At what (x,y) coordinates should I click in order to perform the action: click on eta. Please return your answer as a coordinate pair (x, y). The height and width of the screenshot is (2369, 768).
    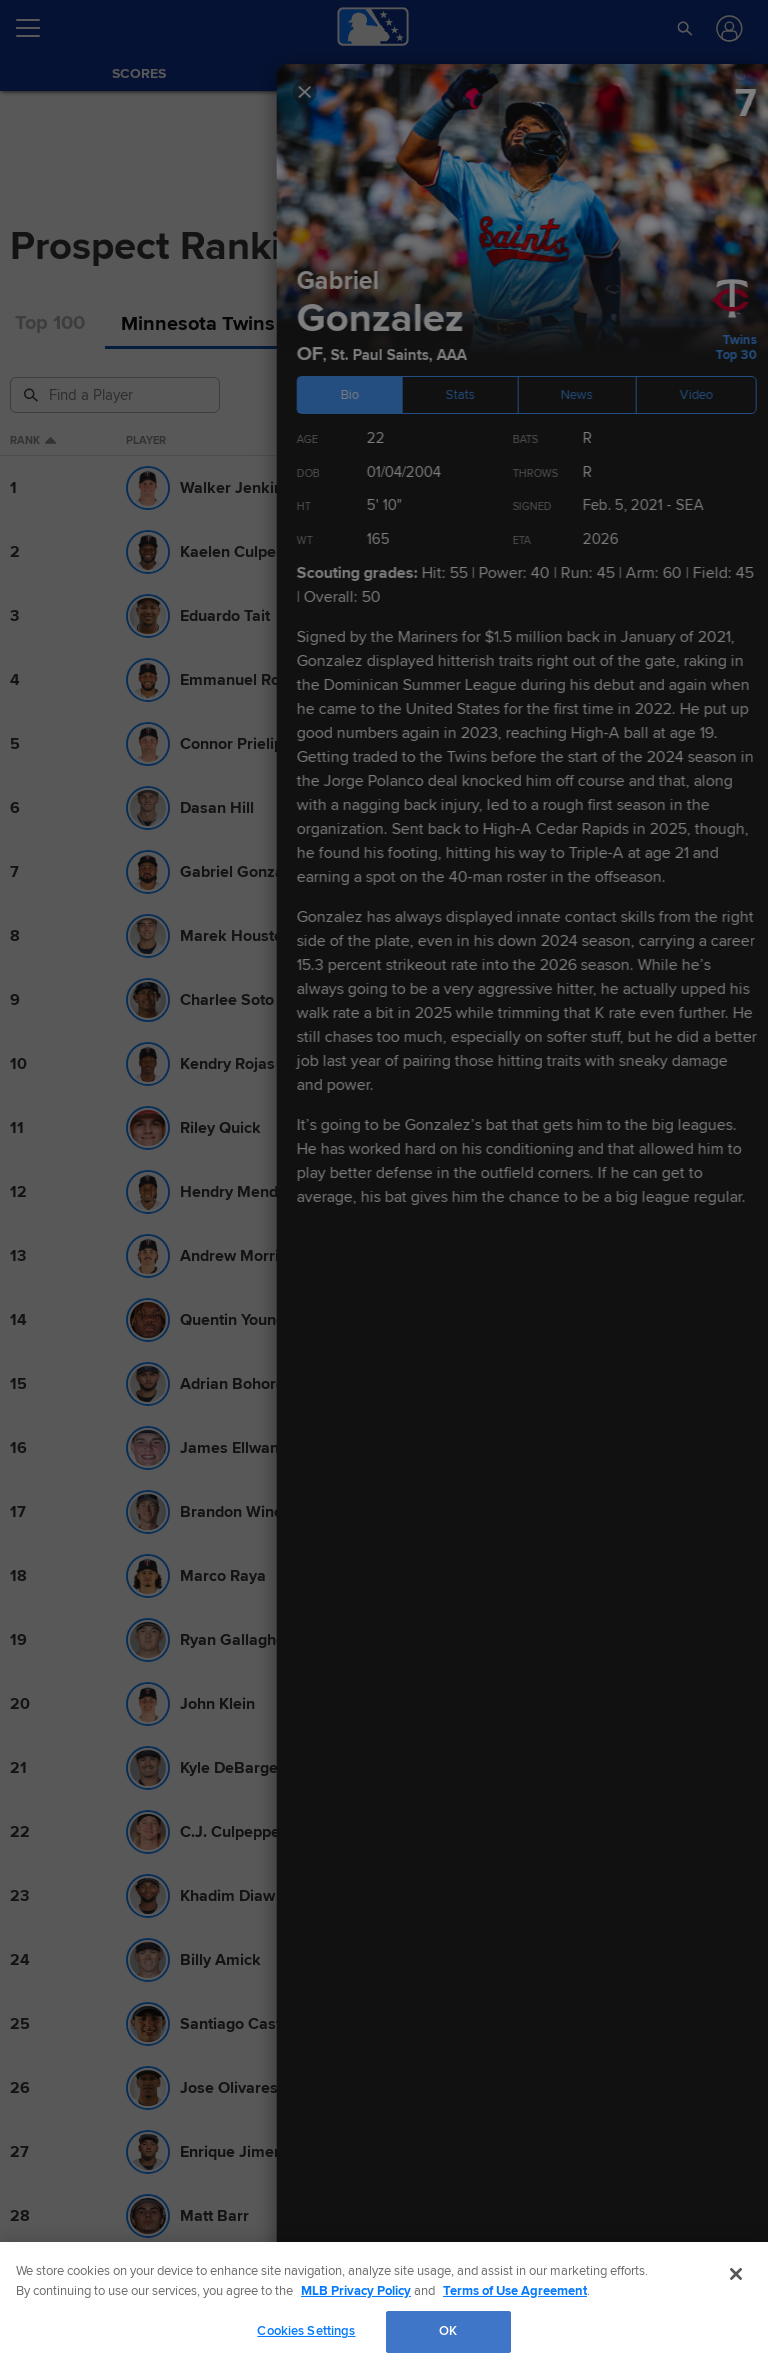
    Looking at the image, I should click on (693, 441).